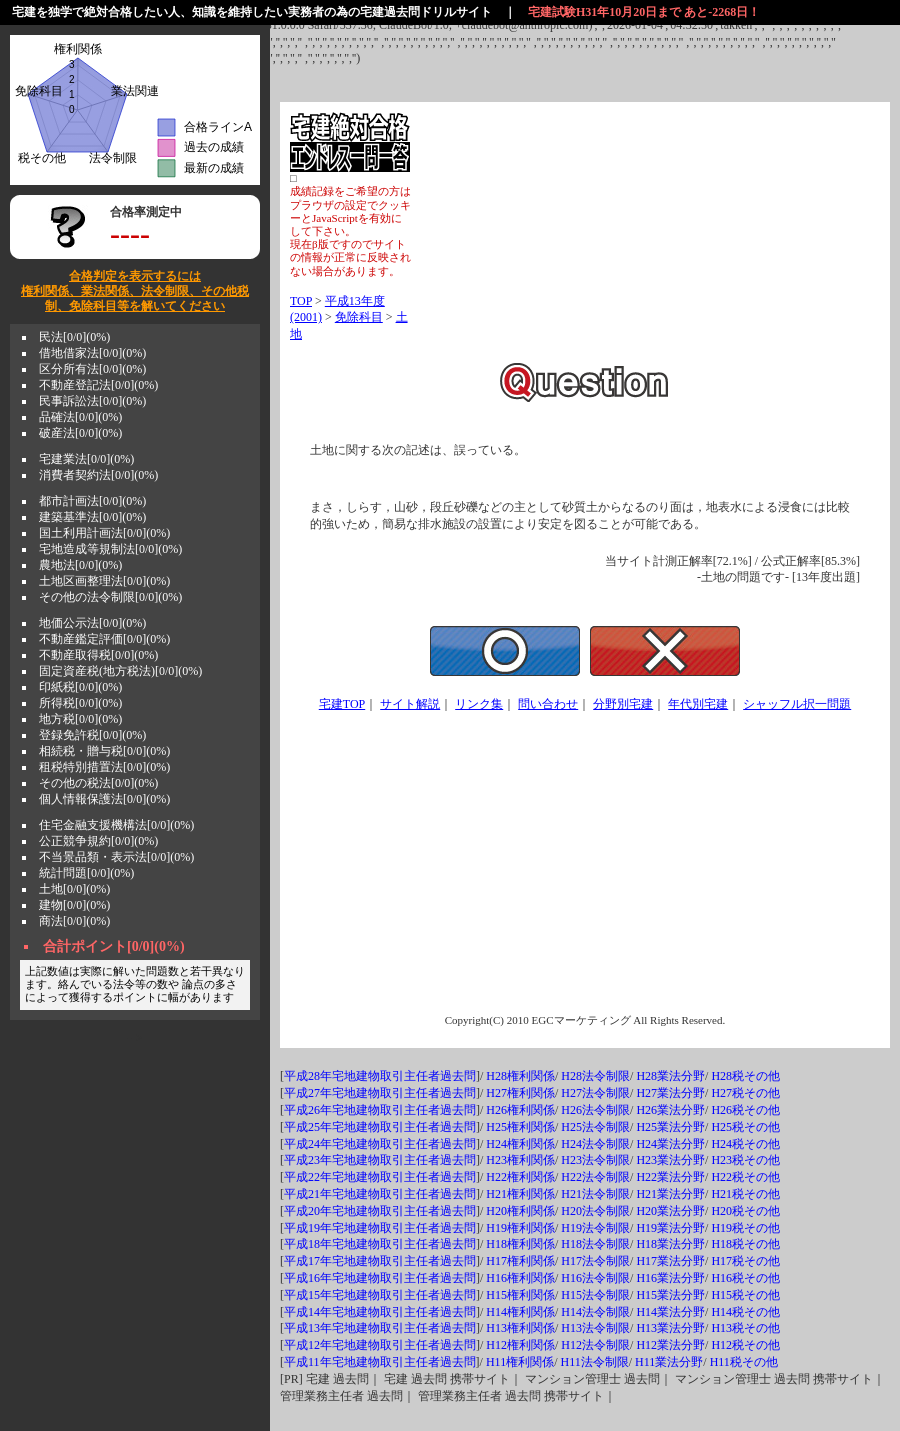 Image resolution: width=900 pixels, height=1431 pixels. Describe the element at coordinates (745, 1160) in the screenshot. I see `H23税その他` at that location.